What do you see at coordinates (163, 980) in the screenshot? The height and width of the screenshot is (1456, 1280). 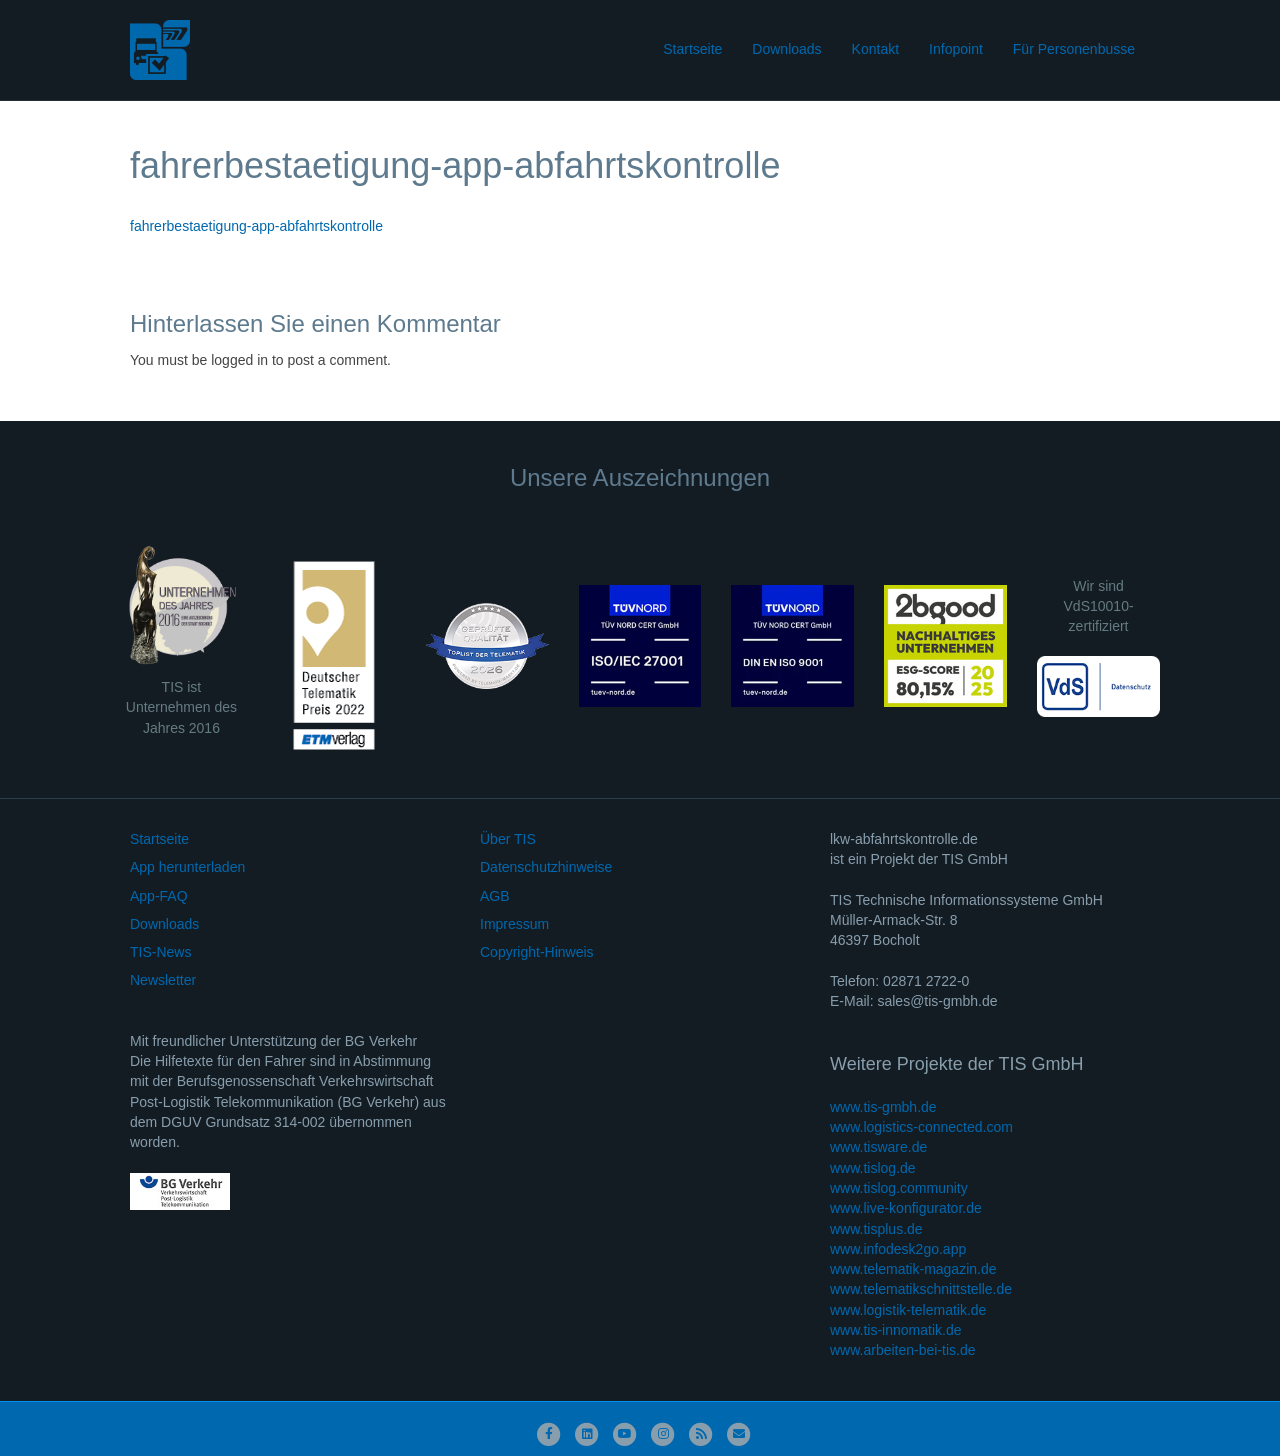 I see `Newsletter` at bounding box center [163, 980].